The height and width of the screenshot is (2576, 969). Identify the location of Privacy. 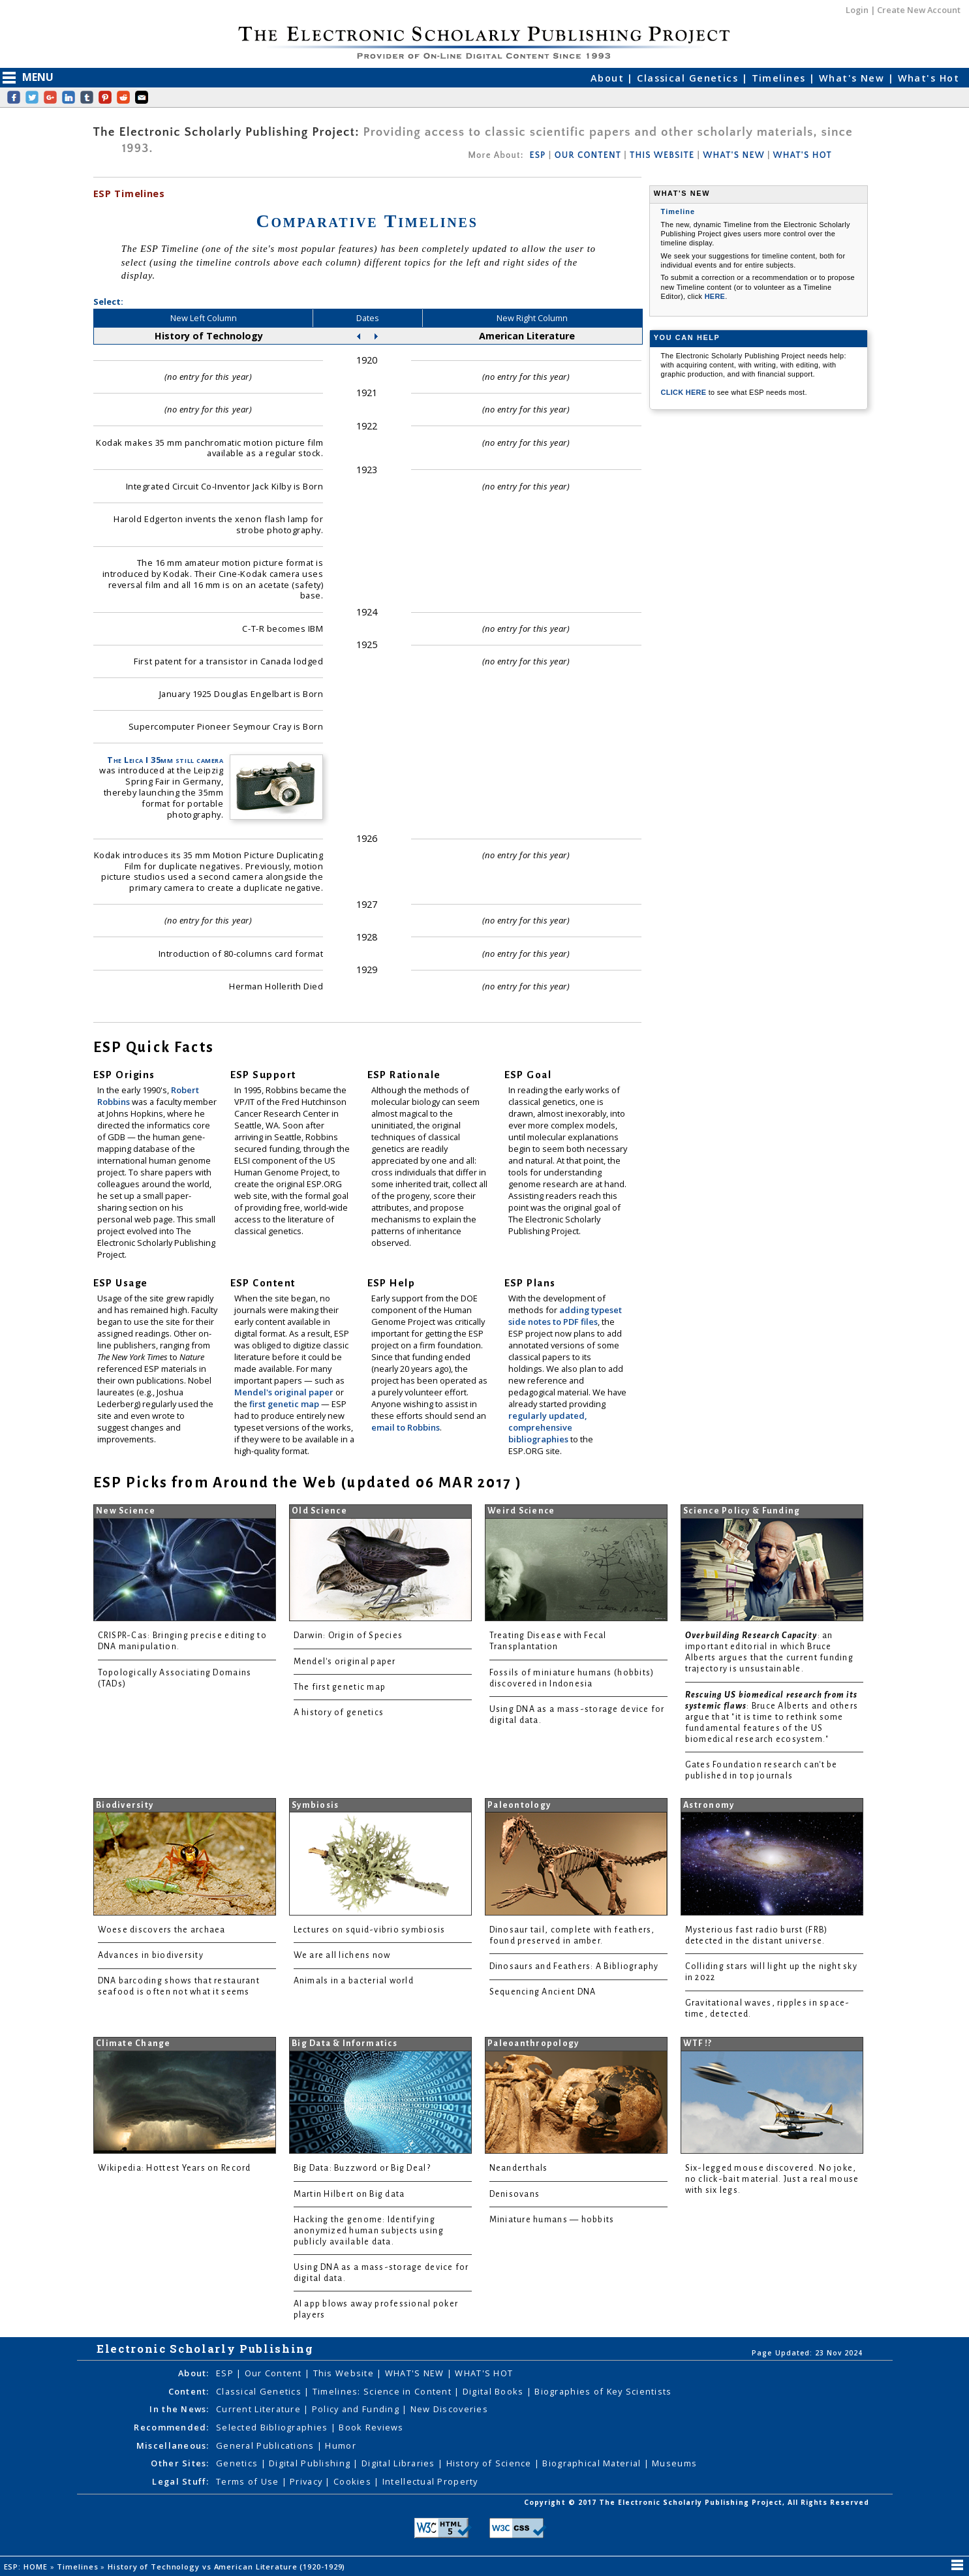
(307, 2481).